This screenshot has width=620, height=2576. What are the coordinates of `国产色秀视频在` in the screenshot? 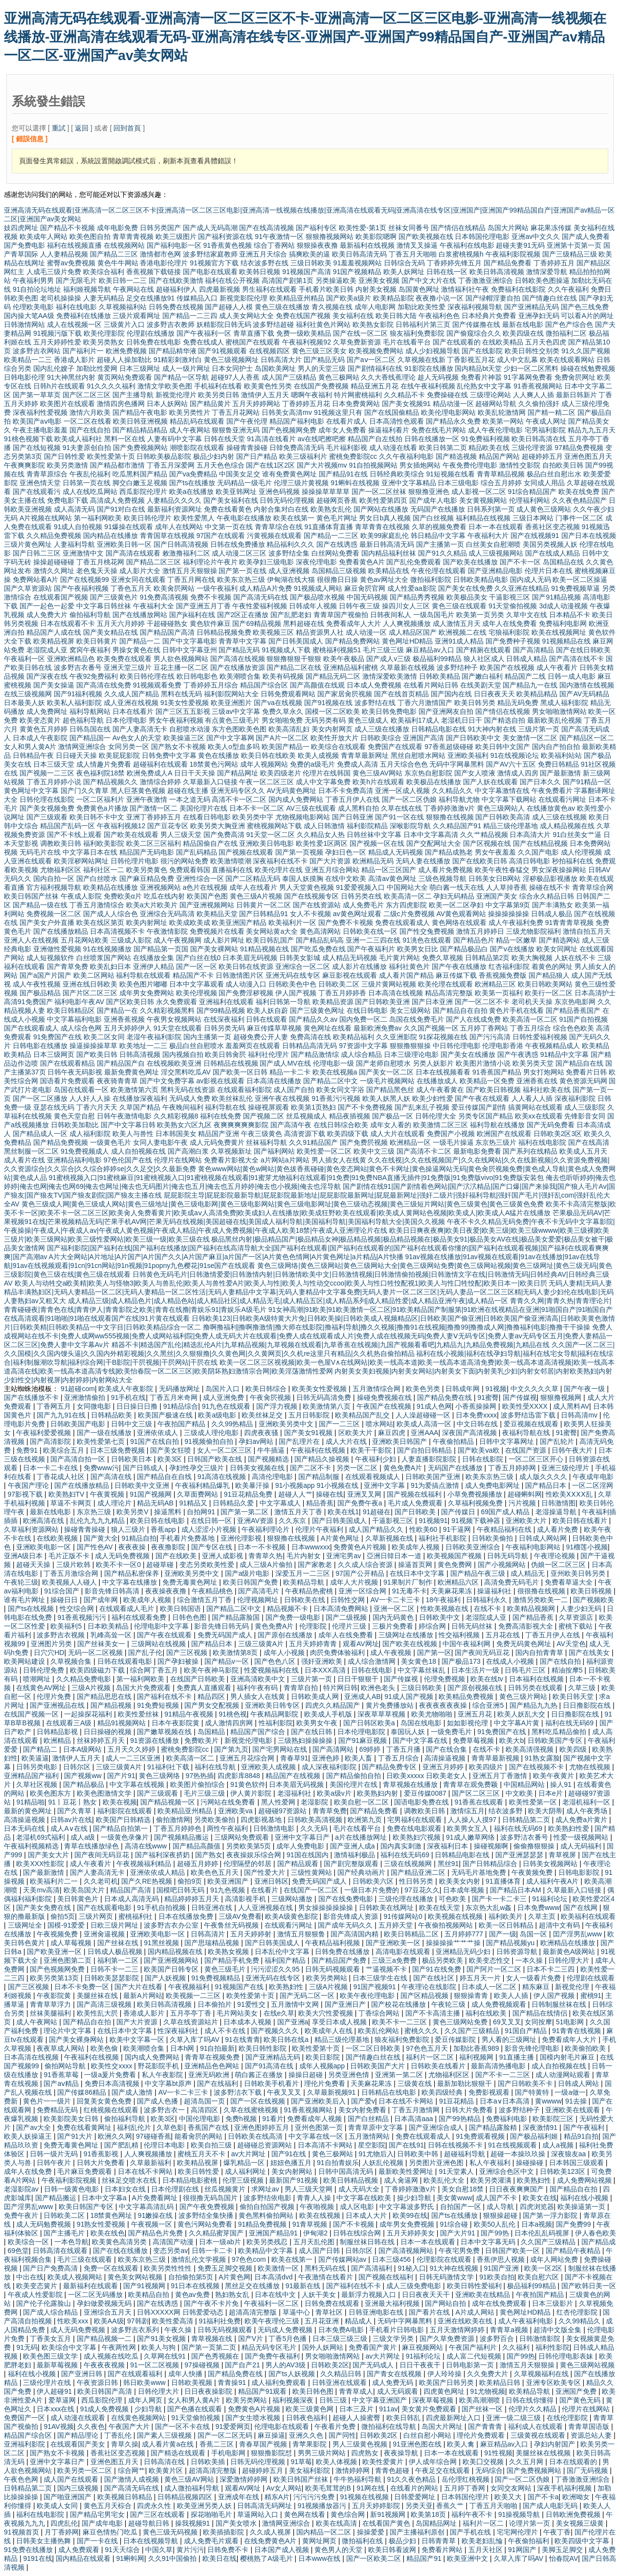 It's located at (216, 2356).